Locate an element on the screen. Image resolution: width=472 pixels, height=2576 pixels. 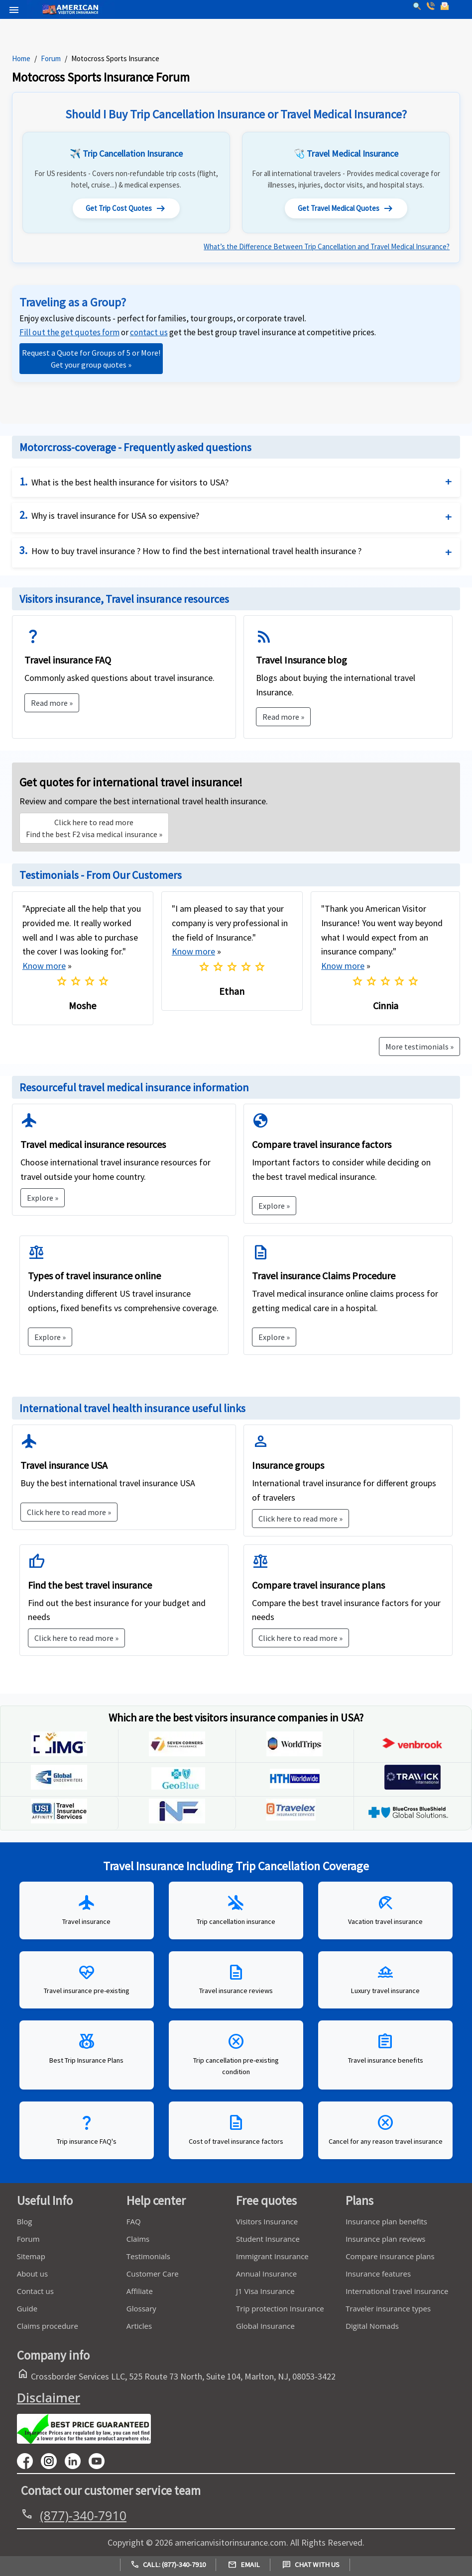
Global Insurance is located at coordinates (265, 2329).